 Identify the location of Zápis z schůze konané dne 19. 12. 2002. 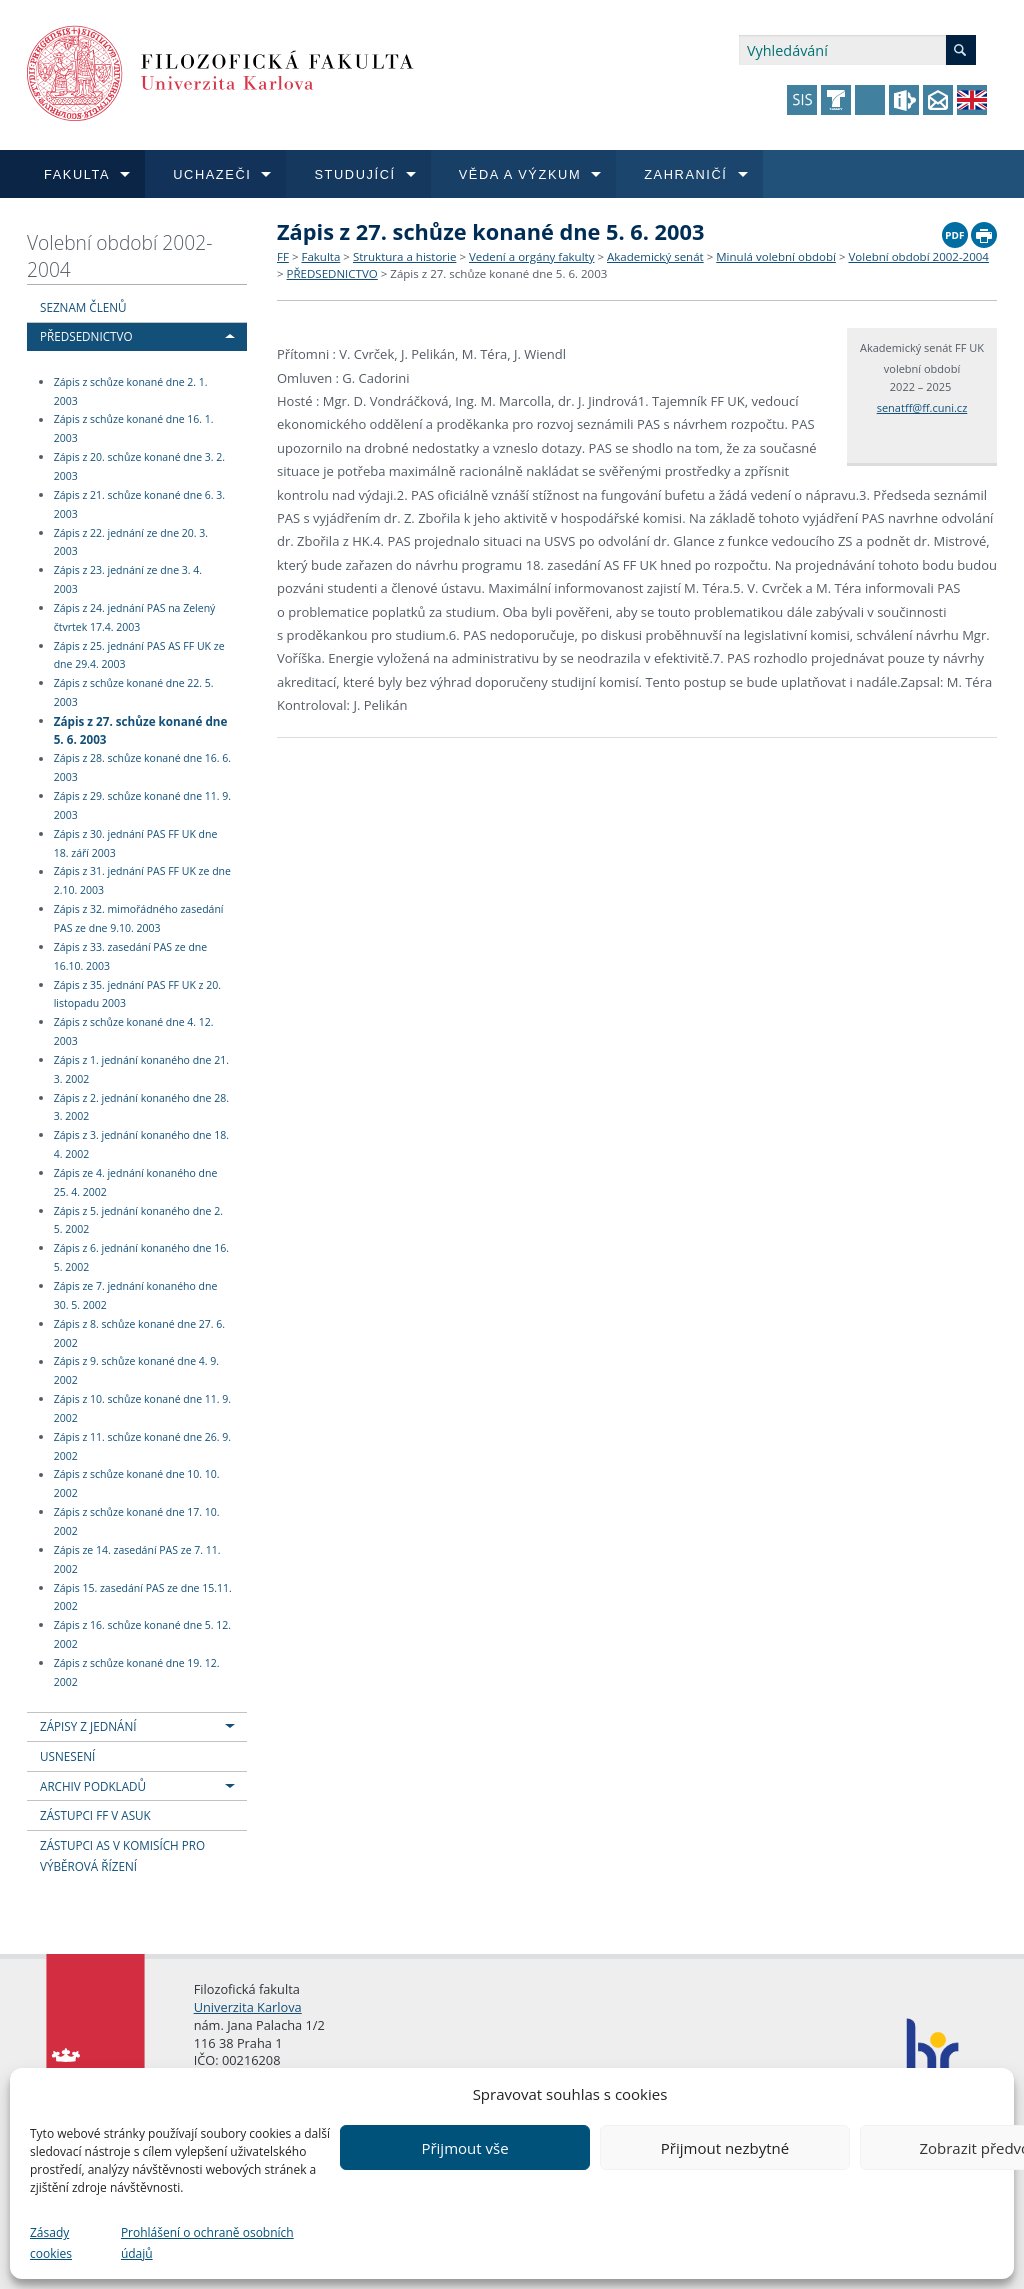
(137, 1672).